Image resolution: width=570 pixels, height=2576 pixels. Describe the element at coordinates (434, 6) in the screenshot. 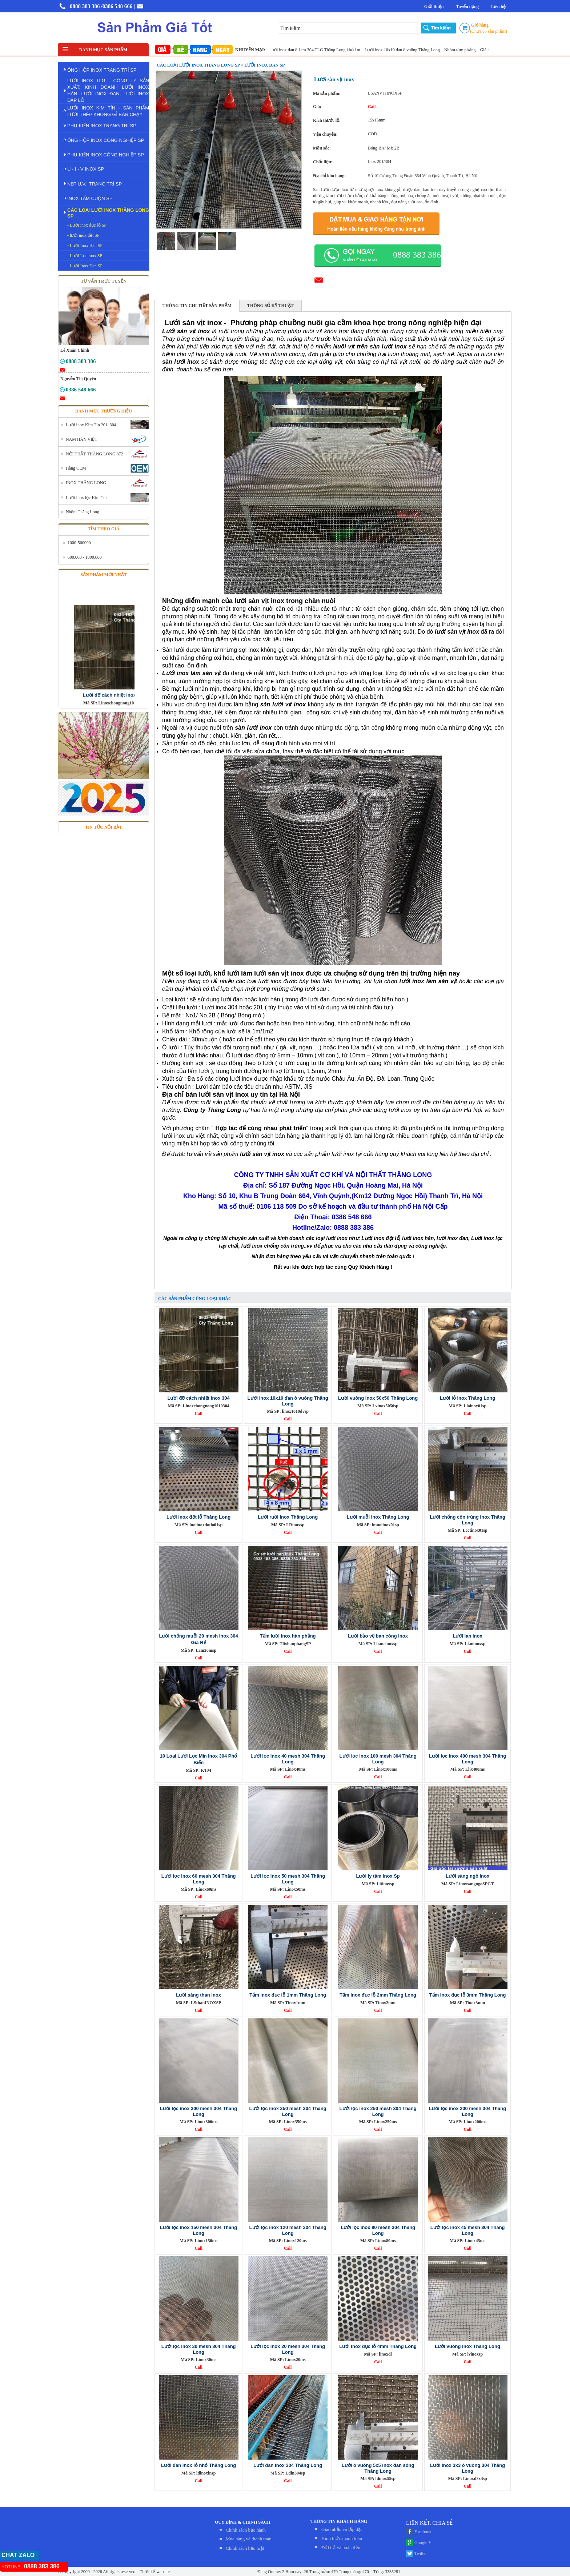

I see `Giới thiệu` at that location.